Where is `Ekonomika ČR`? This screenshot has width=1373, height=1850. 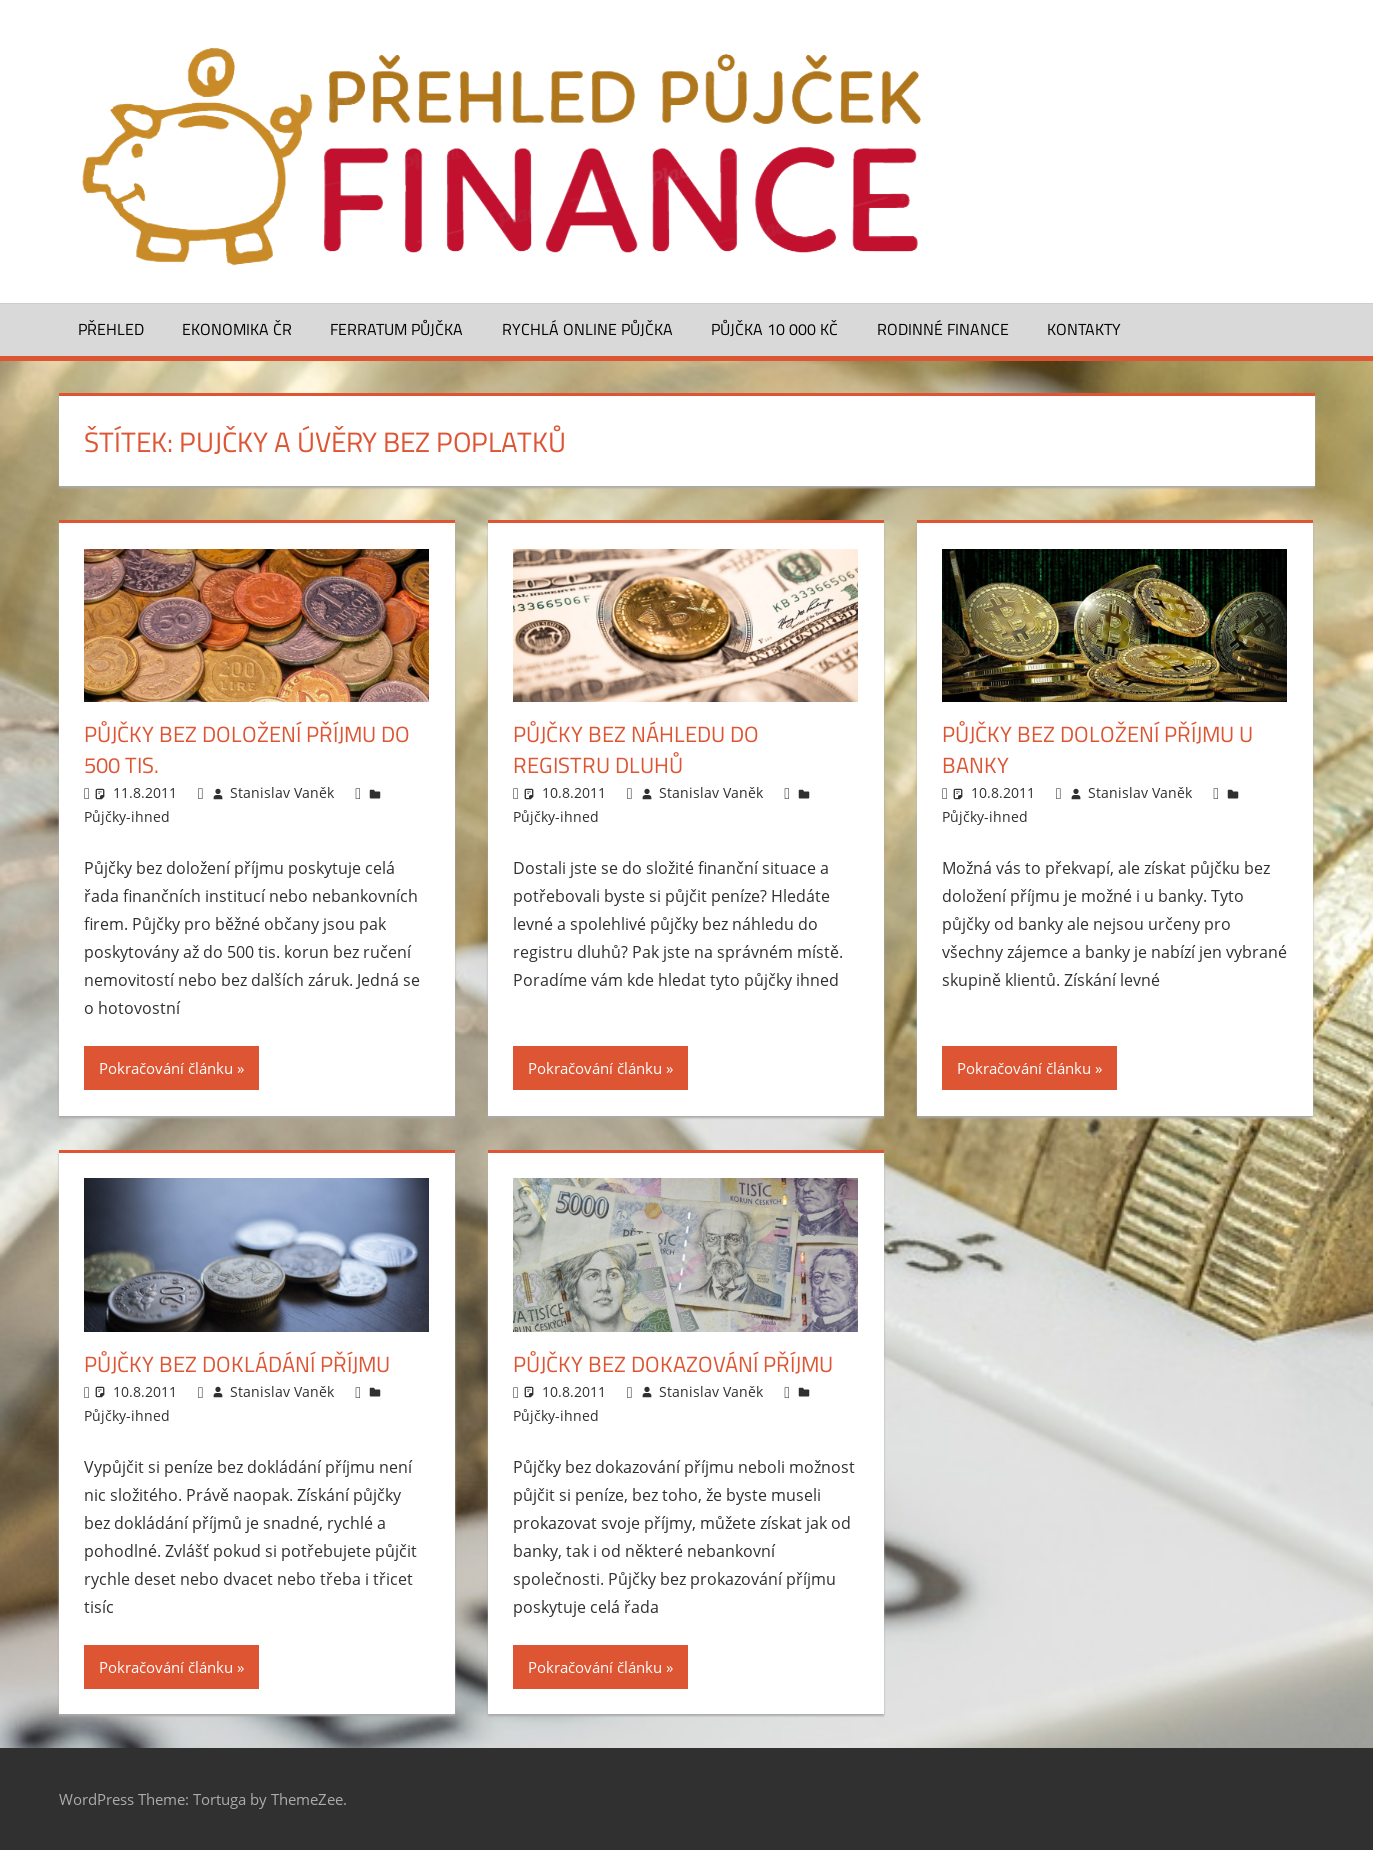 Ekonomika ČR is located at coordinates (237, 329).